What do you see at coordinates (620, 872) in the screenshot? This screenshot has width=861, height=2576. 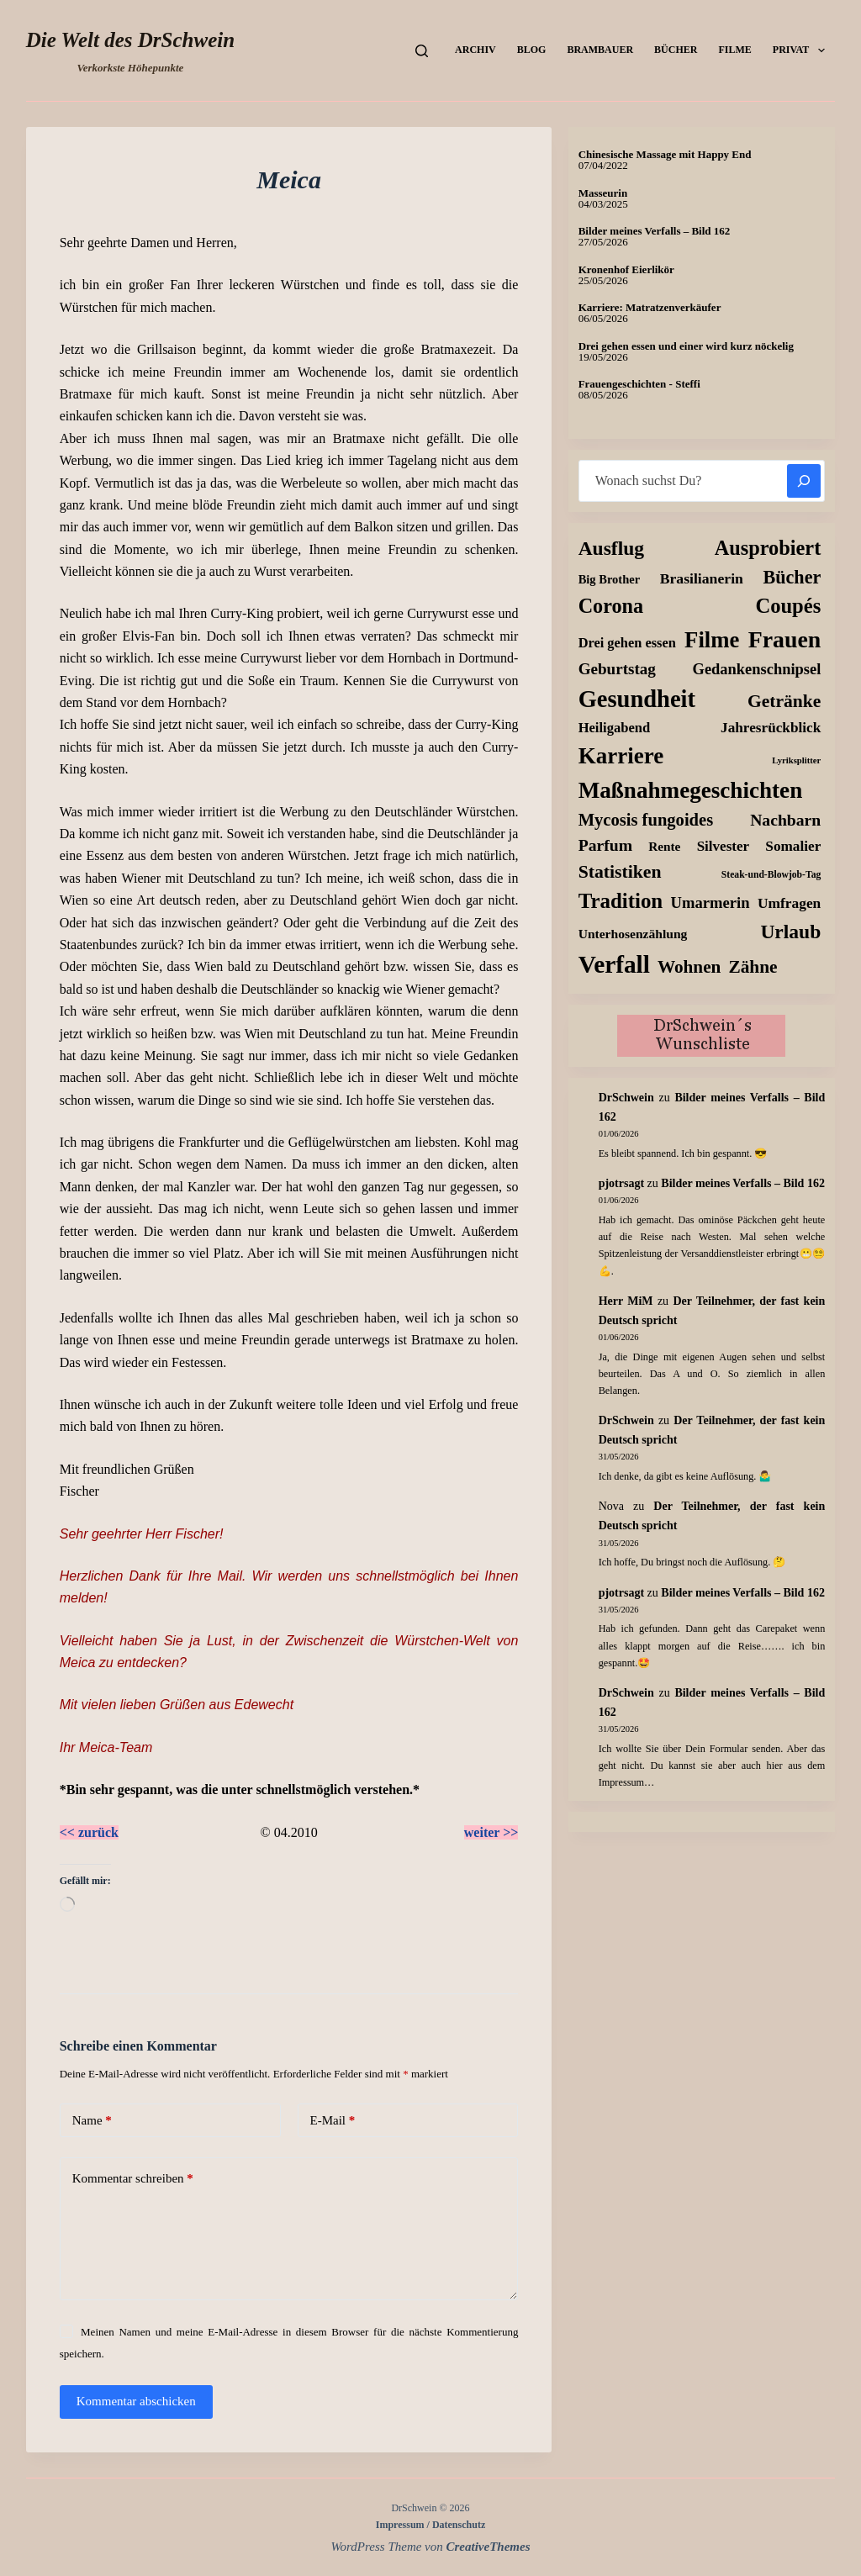 I see `Statistiken [Statistiken (67 Einträge)]` at bounding box center [620, 872].